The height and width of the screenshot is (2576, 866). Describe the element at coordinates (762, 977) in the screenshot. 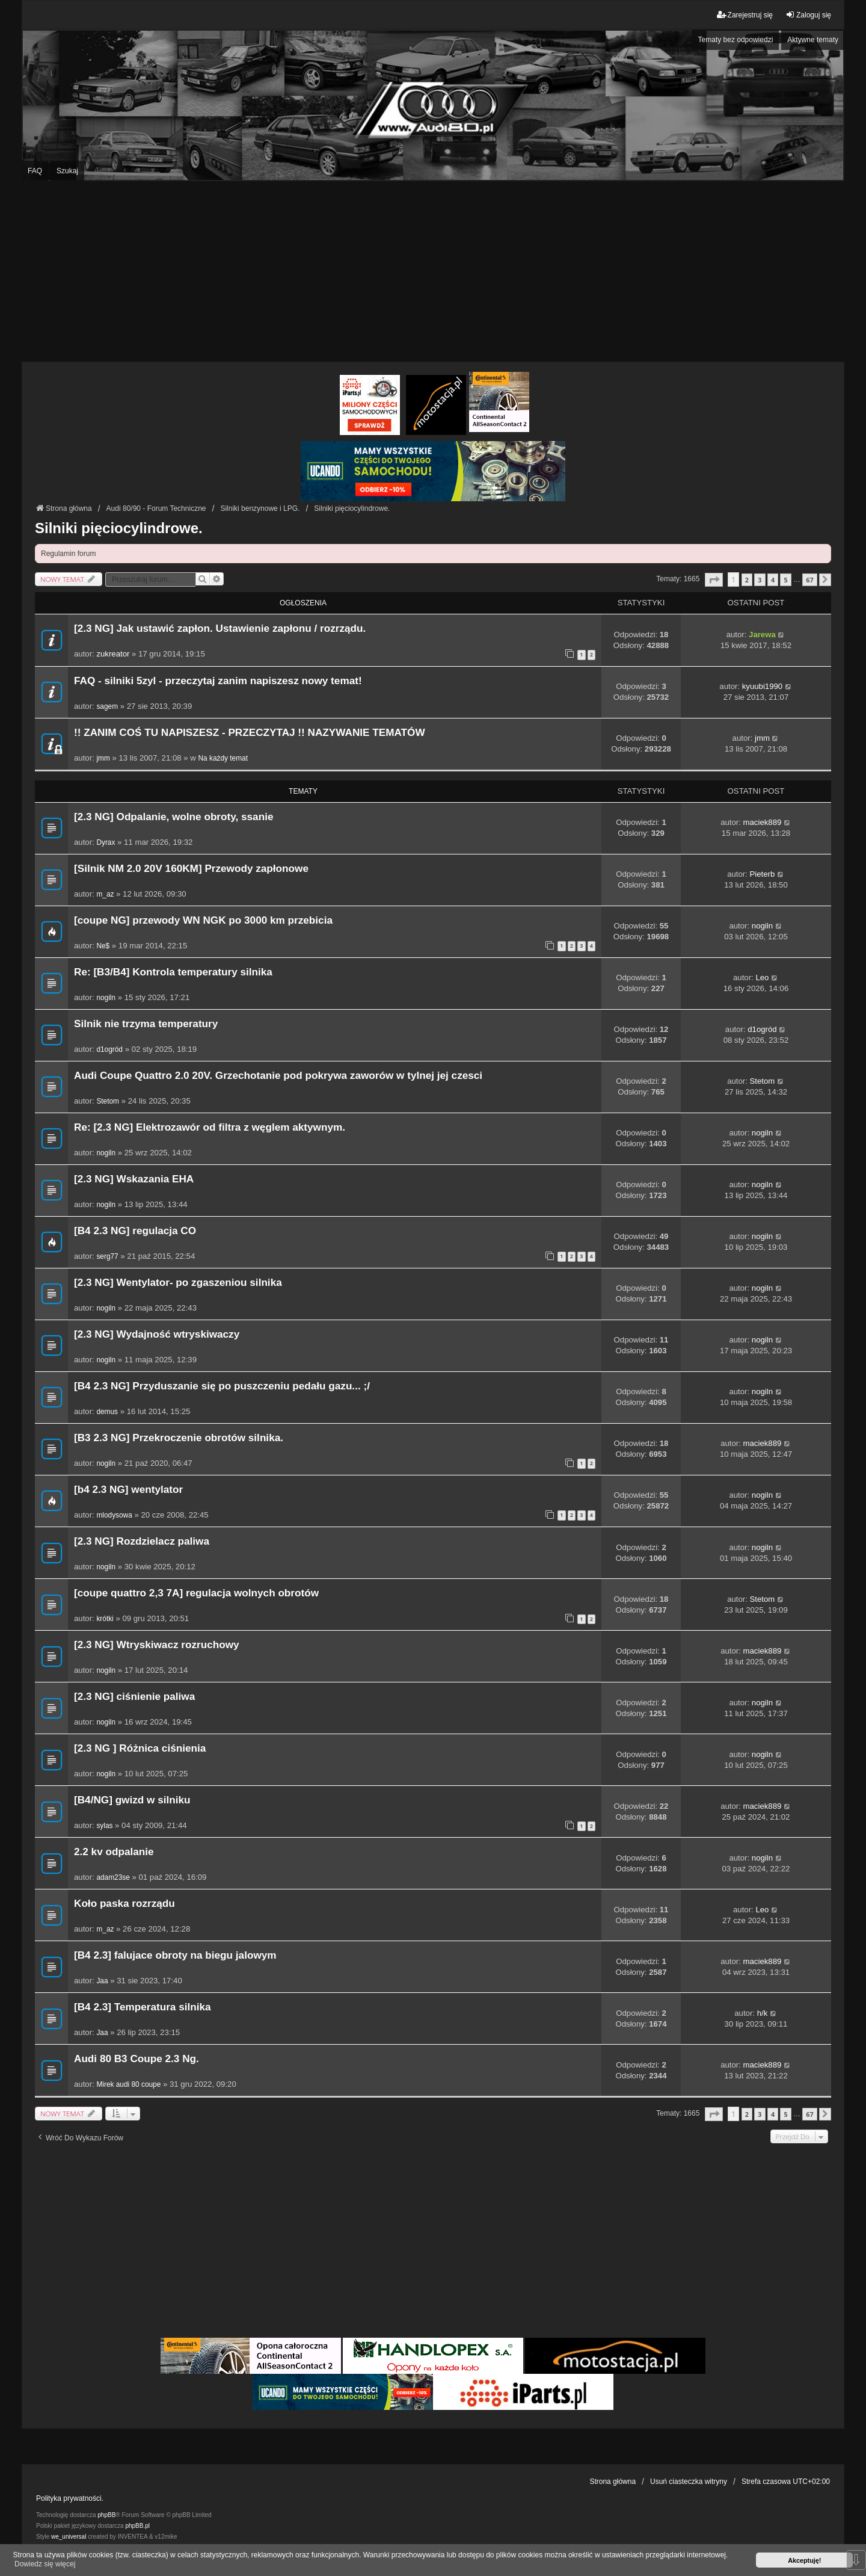

I see `Leo` at that location.